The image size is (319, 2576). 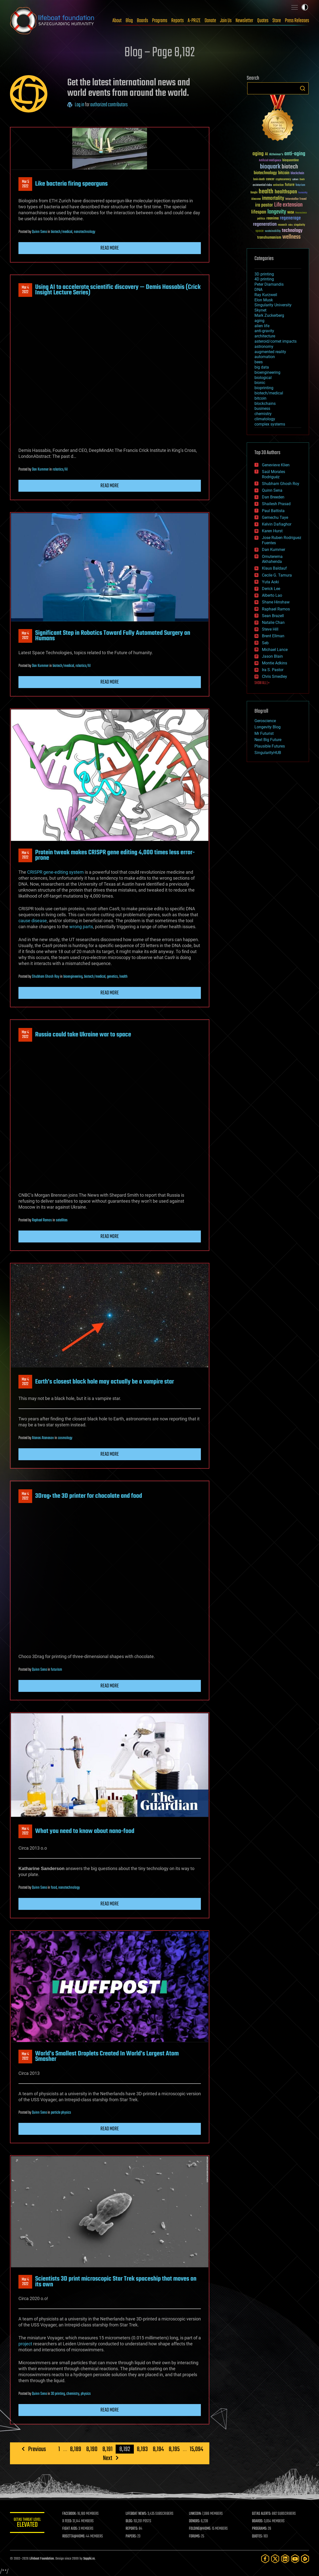 What do you see at coordinates (262, 21) in the screenshot?
I see `Quotes` at bounding box center [262, 21].